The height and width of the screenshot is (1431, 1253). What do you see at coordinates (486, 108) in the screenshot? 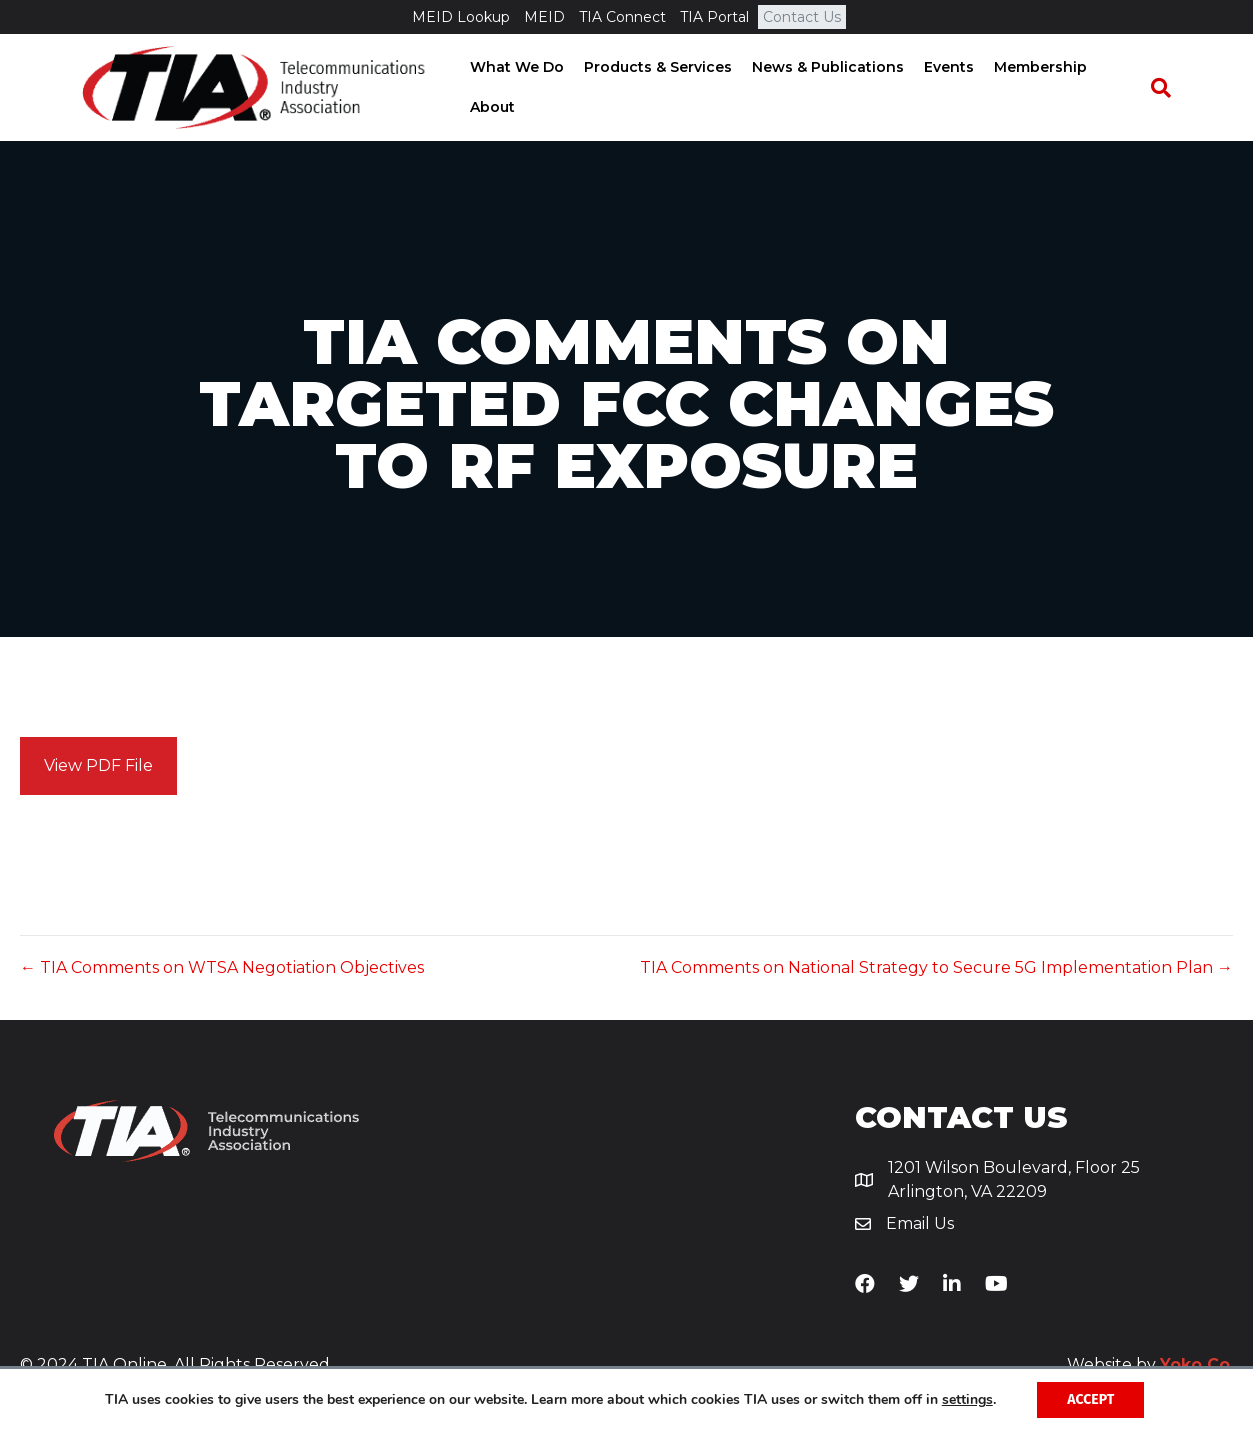
I see `About` at bounding box center [486, 108].